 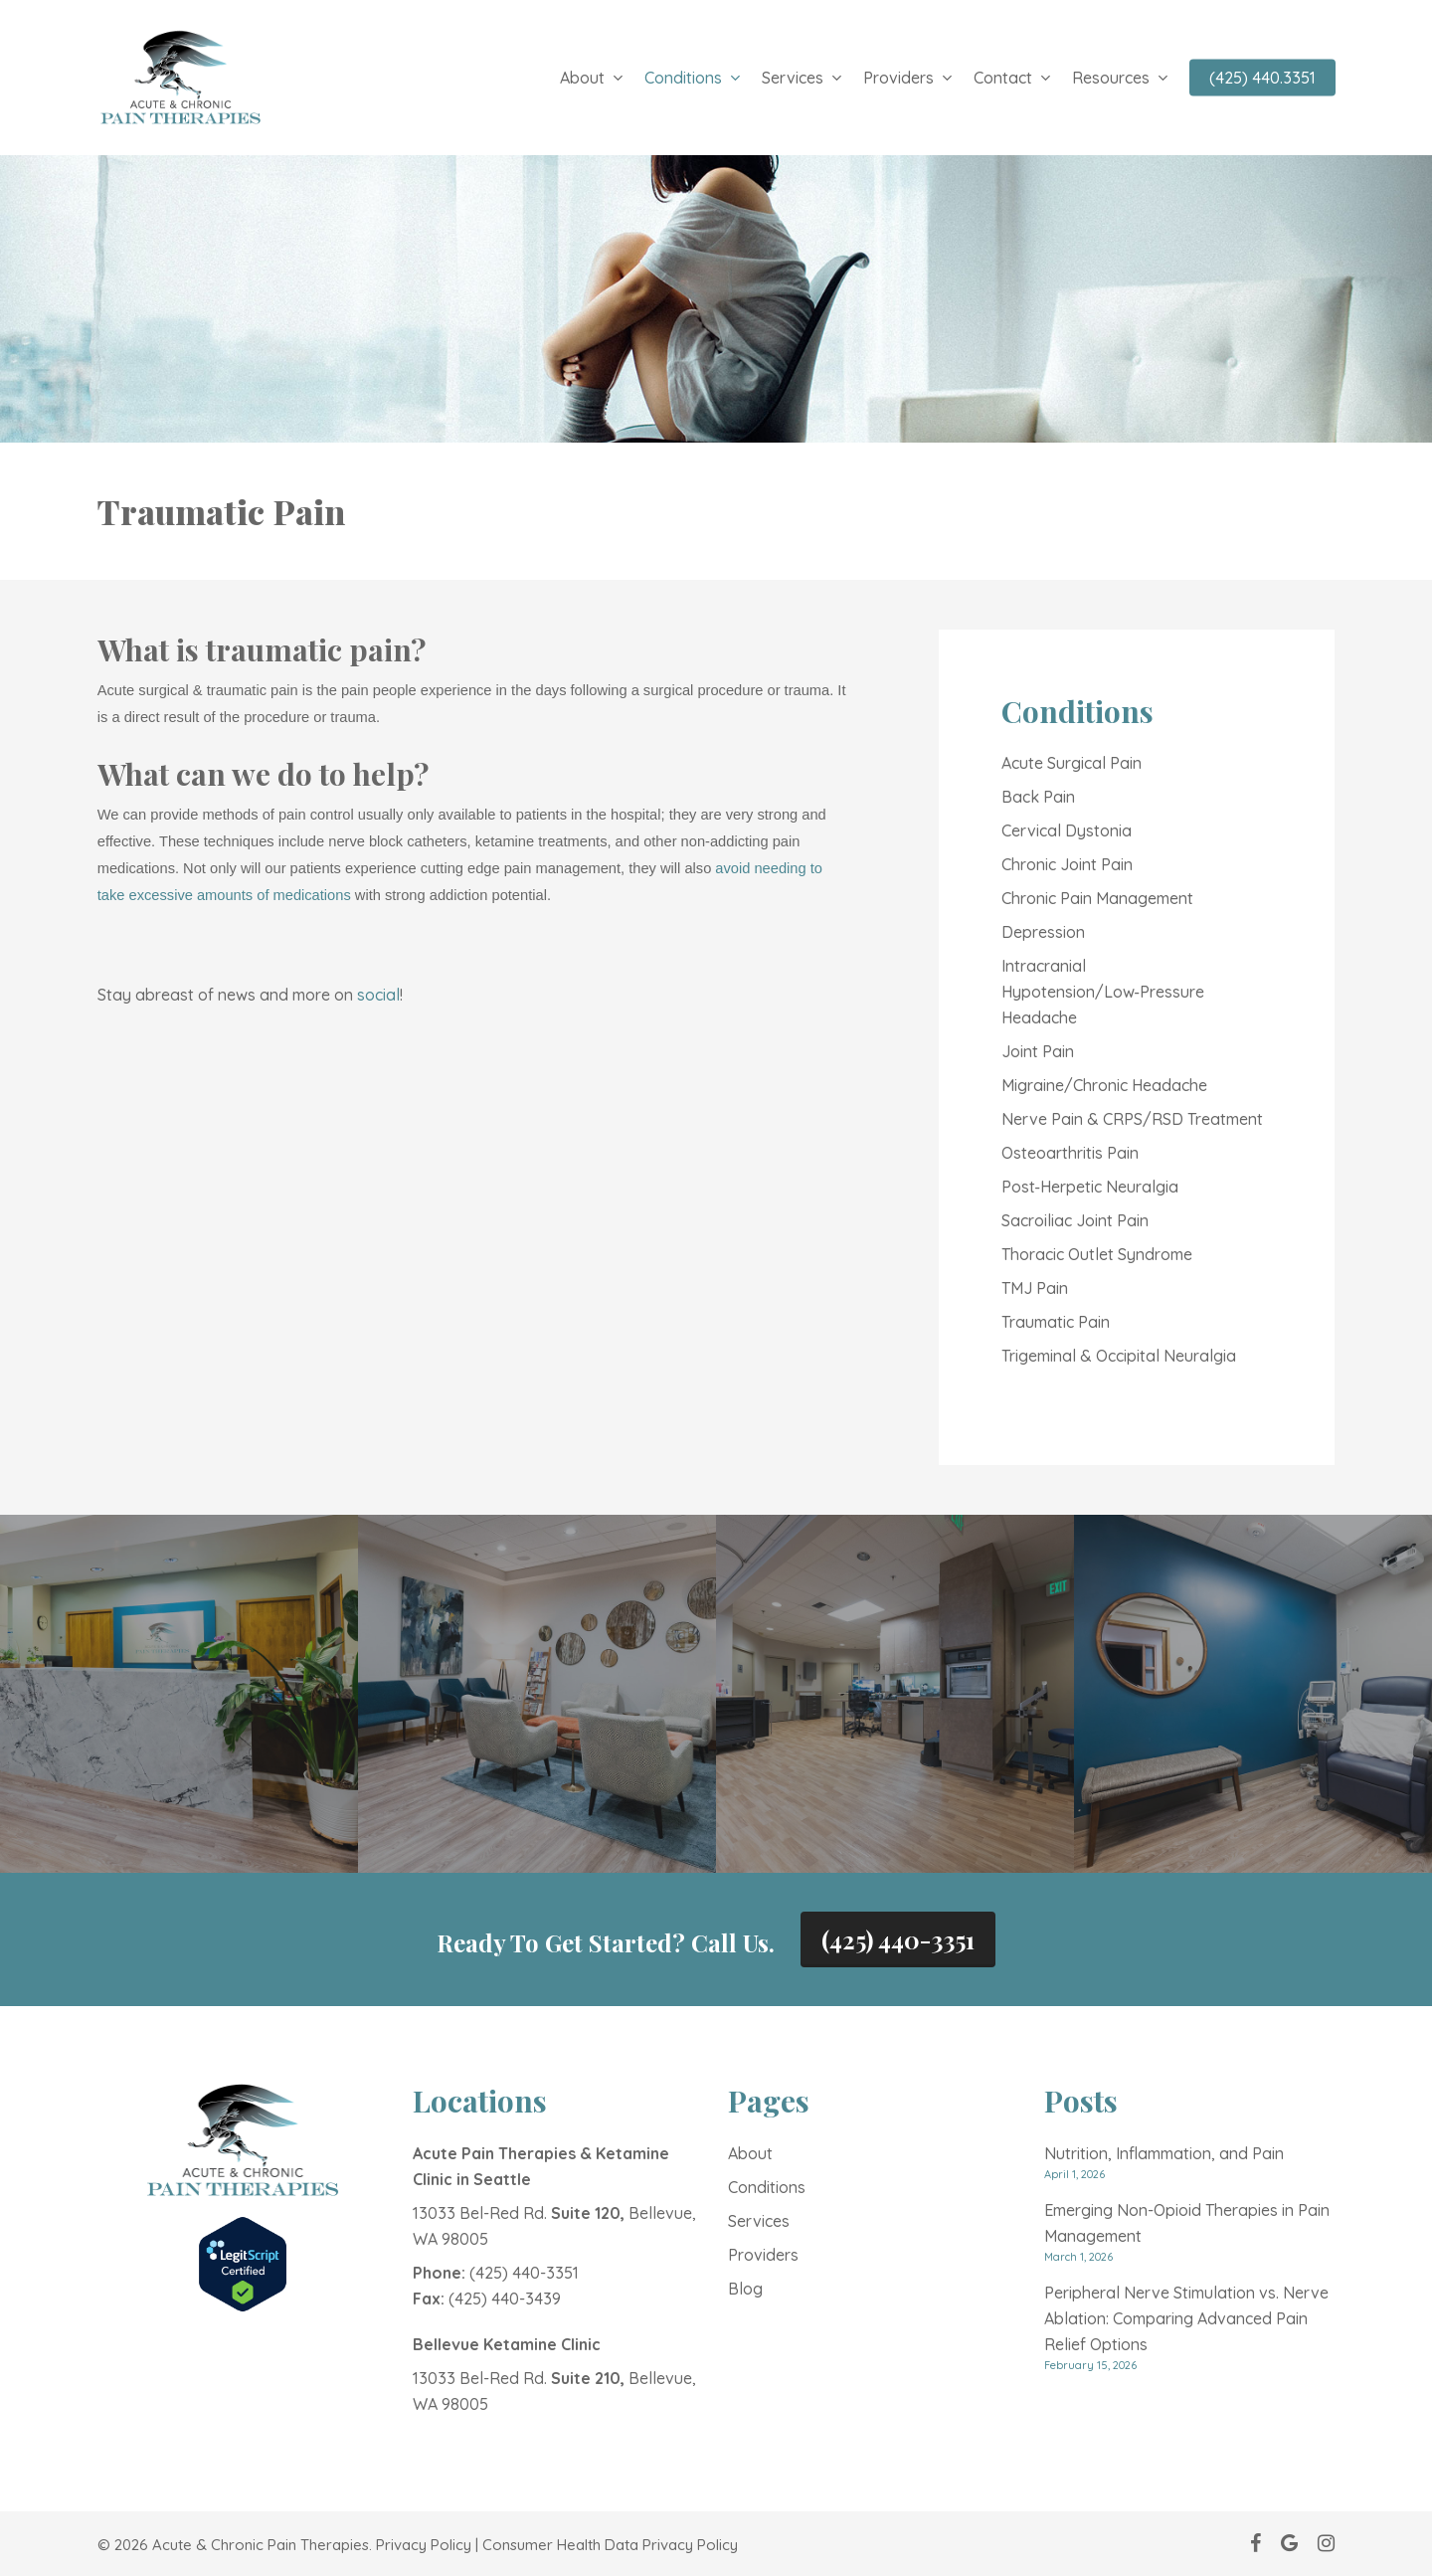 I want to click on Peripheral Nerve Stimulation vs. Nerve Ablation: Comparing Advanced Pain Relief Options, so click(x=1186, y=2318).